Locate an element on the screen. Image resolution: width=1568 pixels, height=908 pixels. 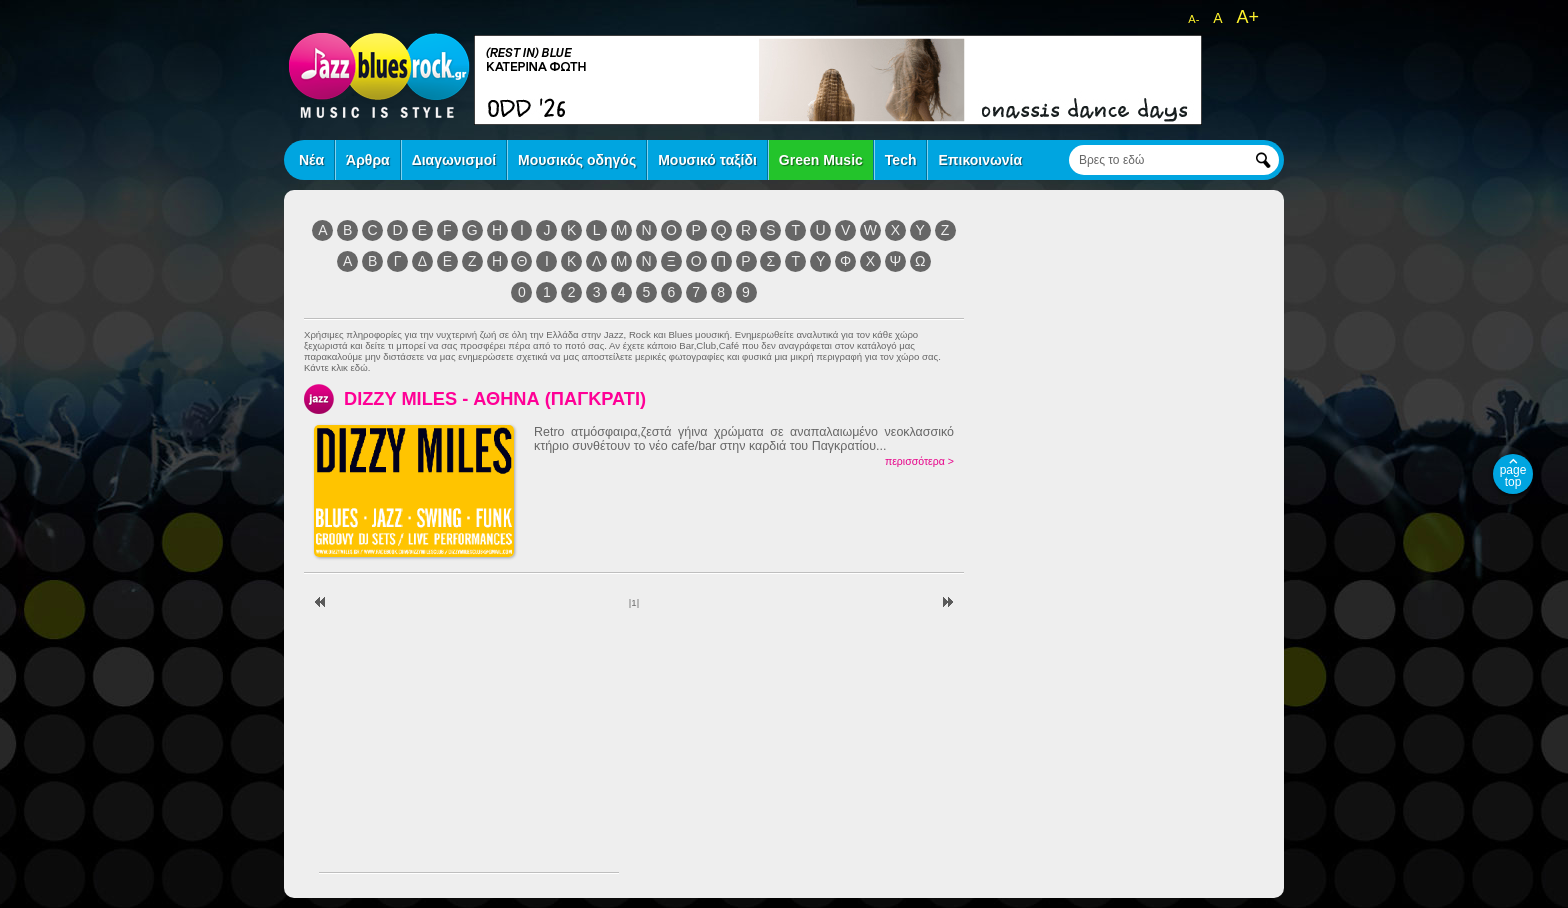
Νέα is located at coordinates (311, 160).